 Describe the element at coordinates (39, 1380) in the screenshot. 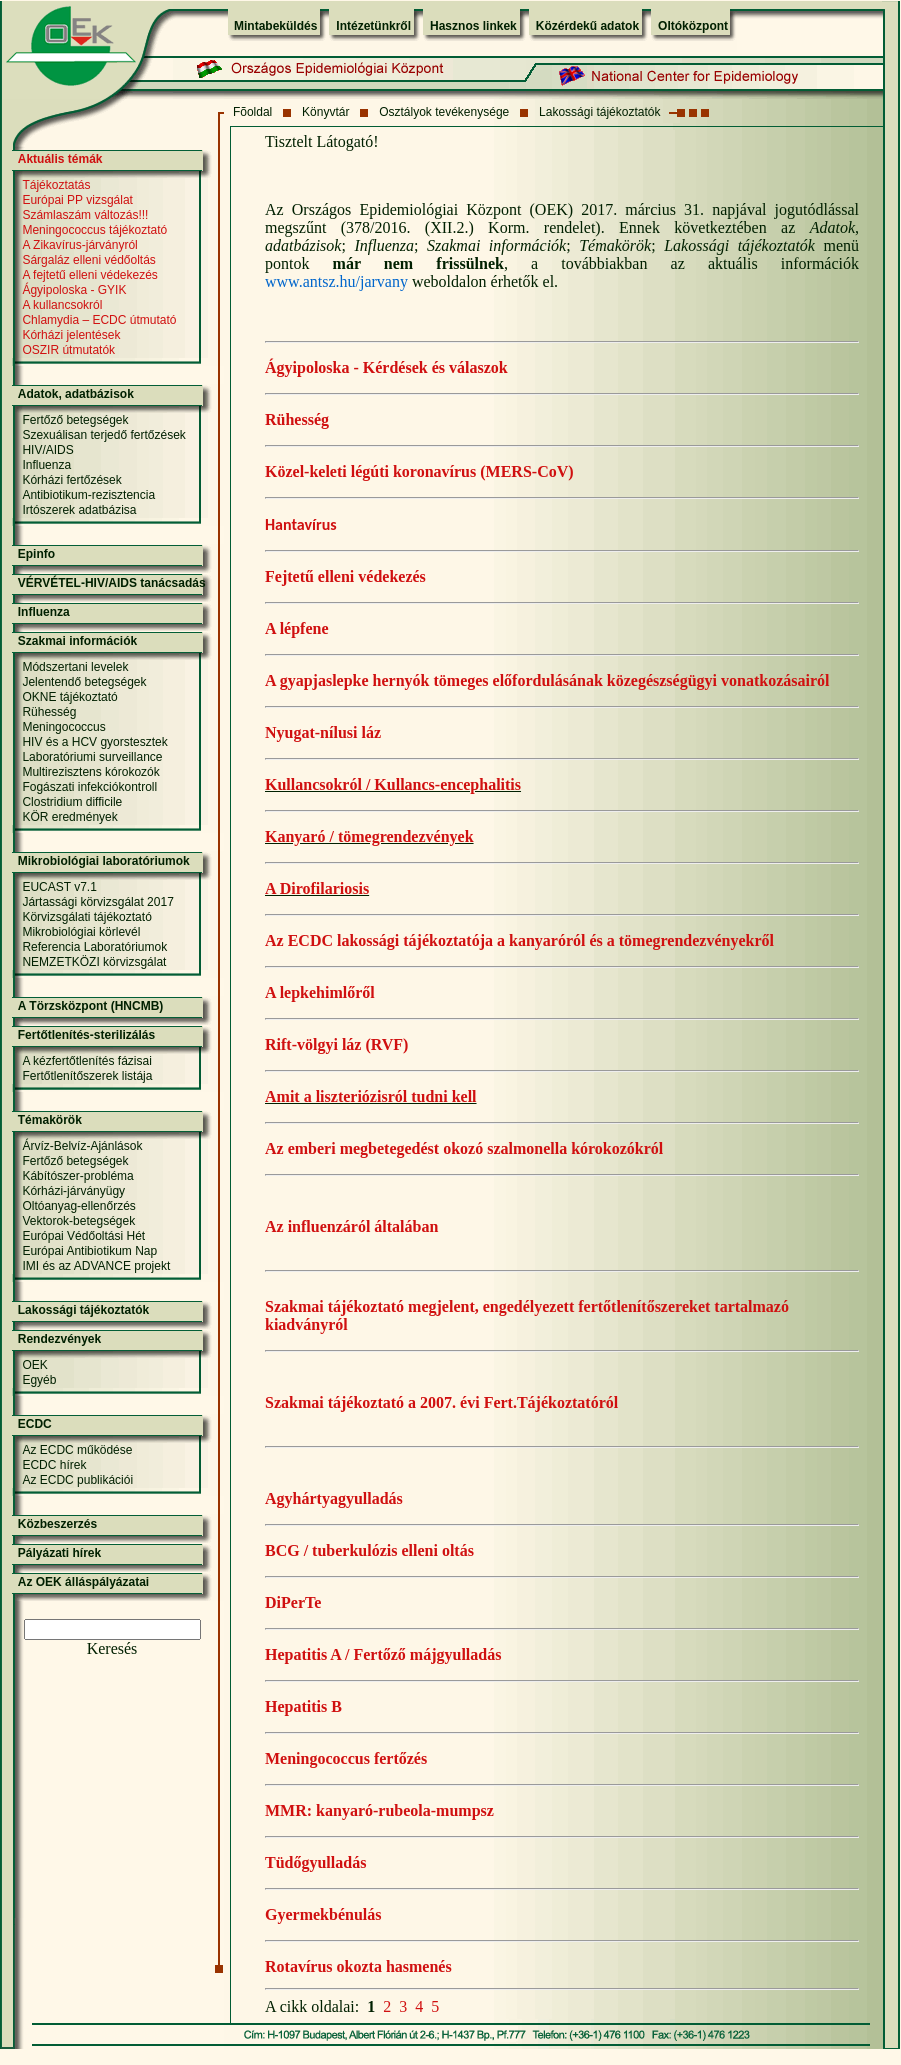

I see `Egyéb` at that location.